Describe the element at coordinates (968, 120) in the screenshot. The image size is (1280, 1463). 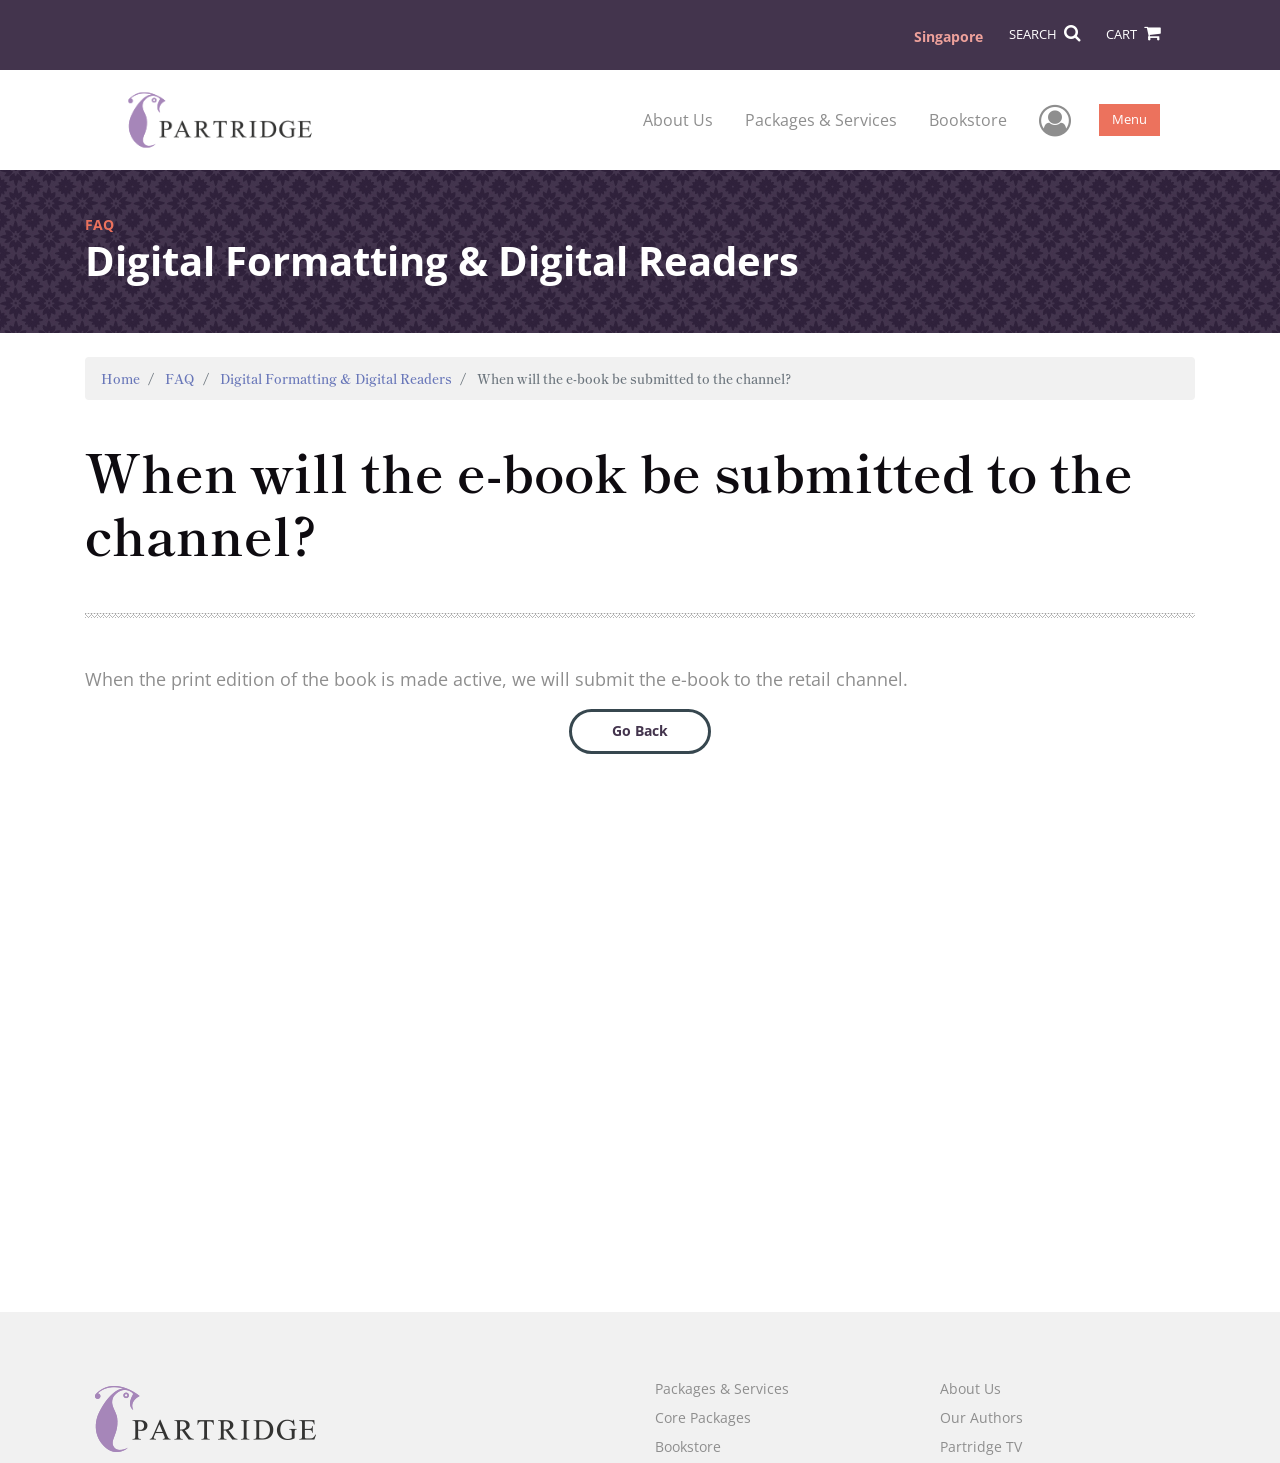
I see `Bookstore` at that location.